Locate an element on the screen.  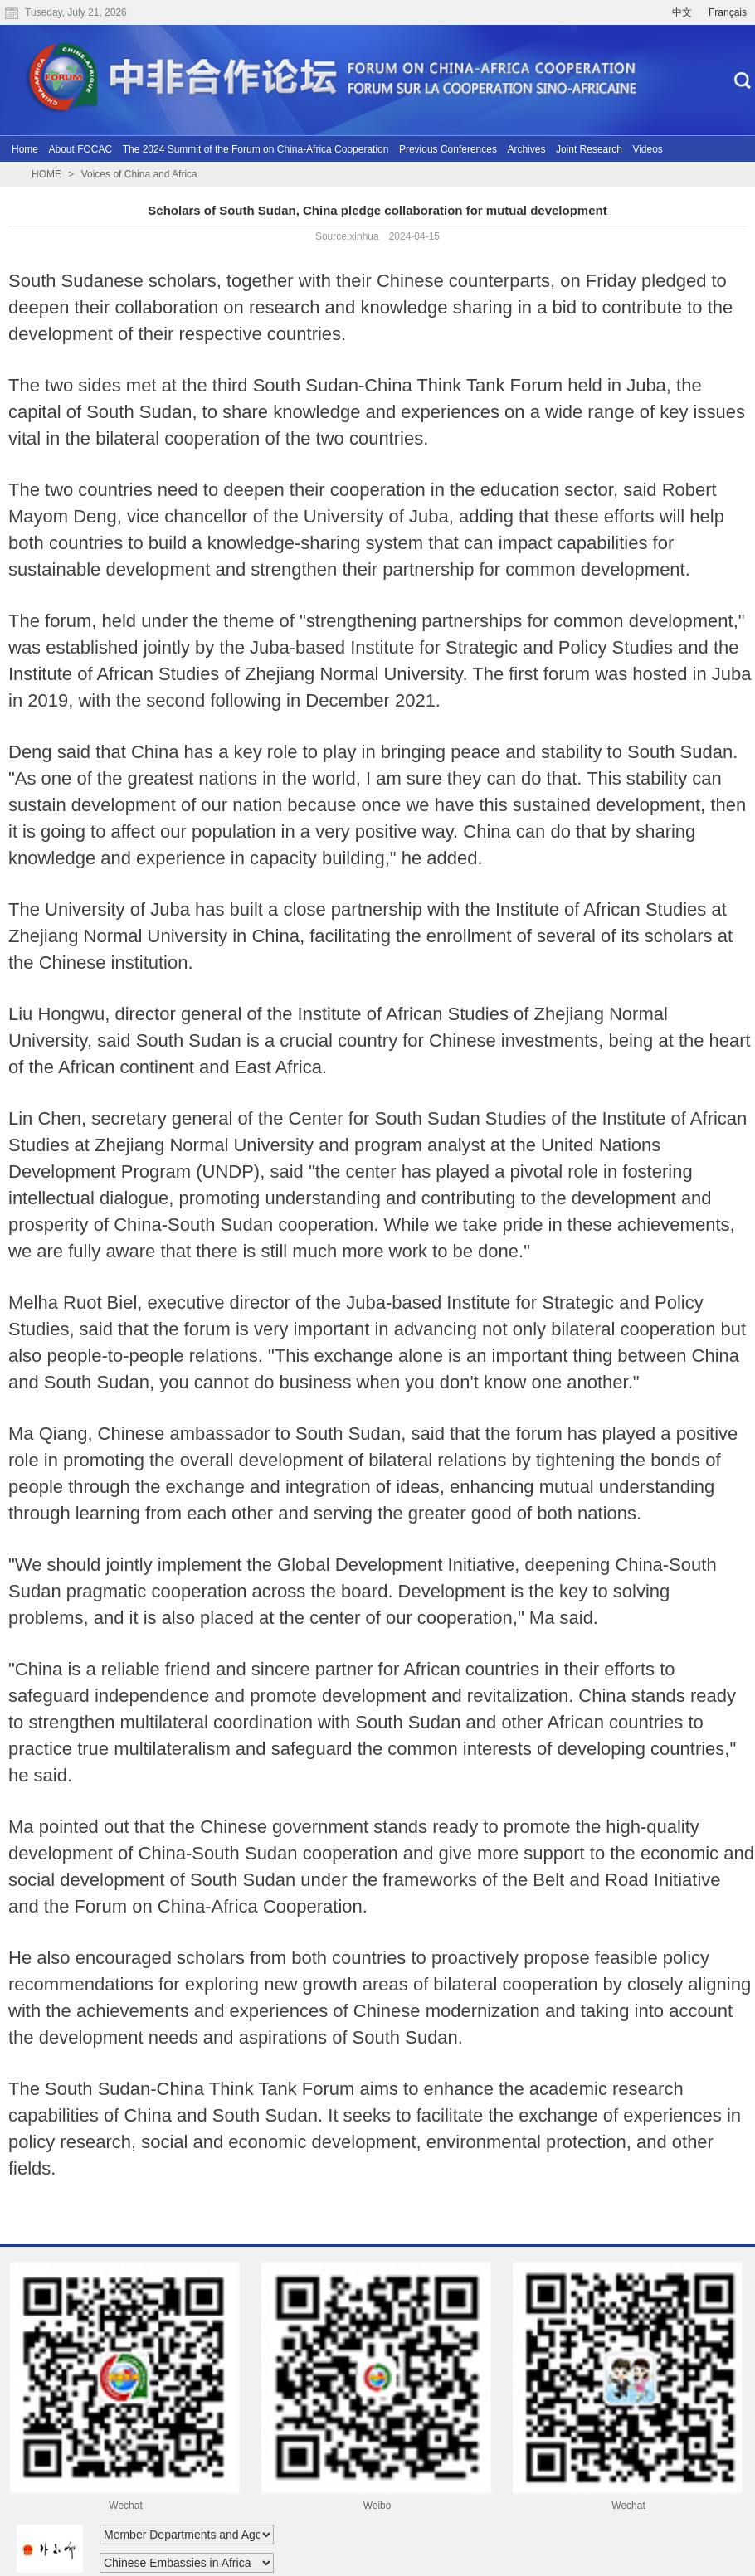
Voices of China and Africa is located at coordinates (139, 174).